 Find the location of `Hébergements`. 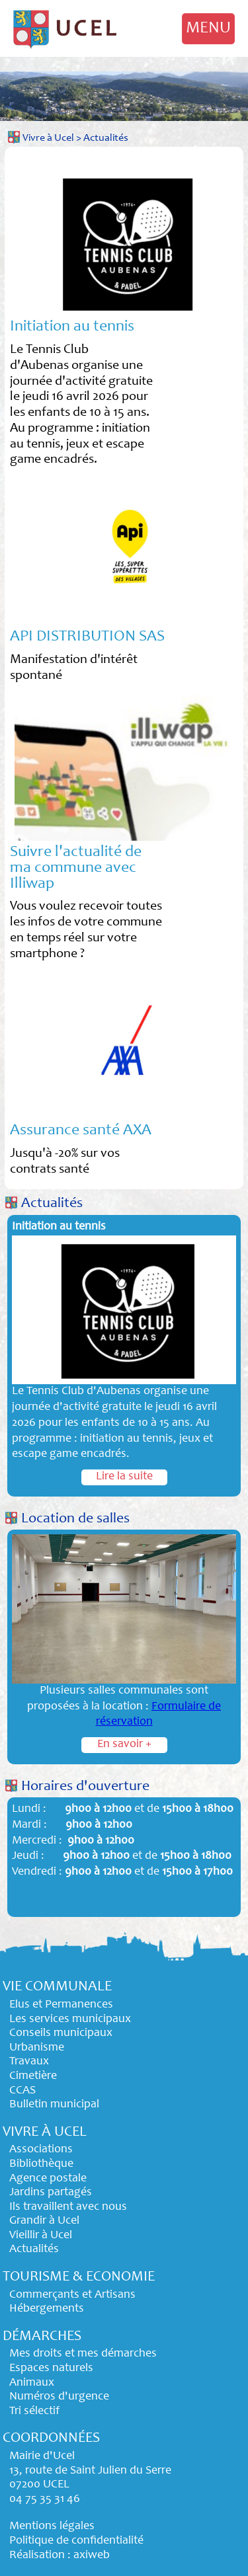

Hébergements is located at coordinates (46, 2309).